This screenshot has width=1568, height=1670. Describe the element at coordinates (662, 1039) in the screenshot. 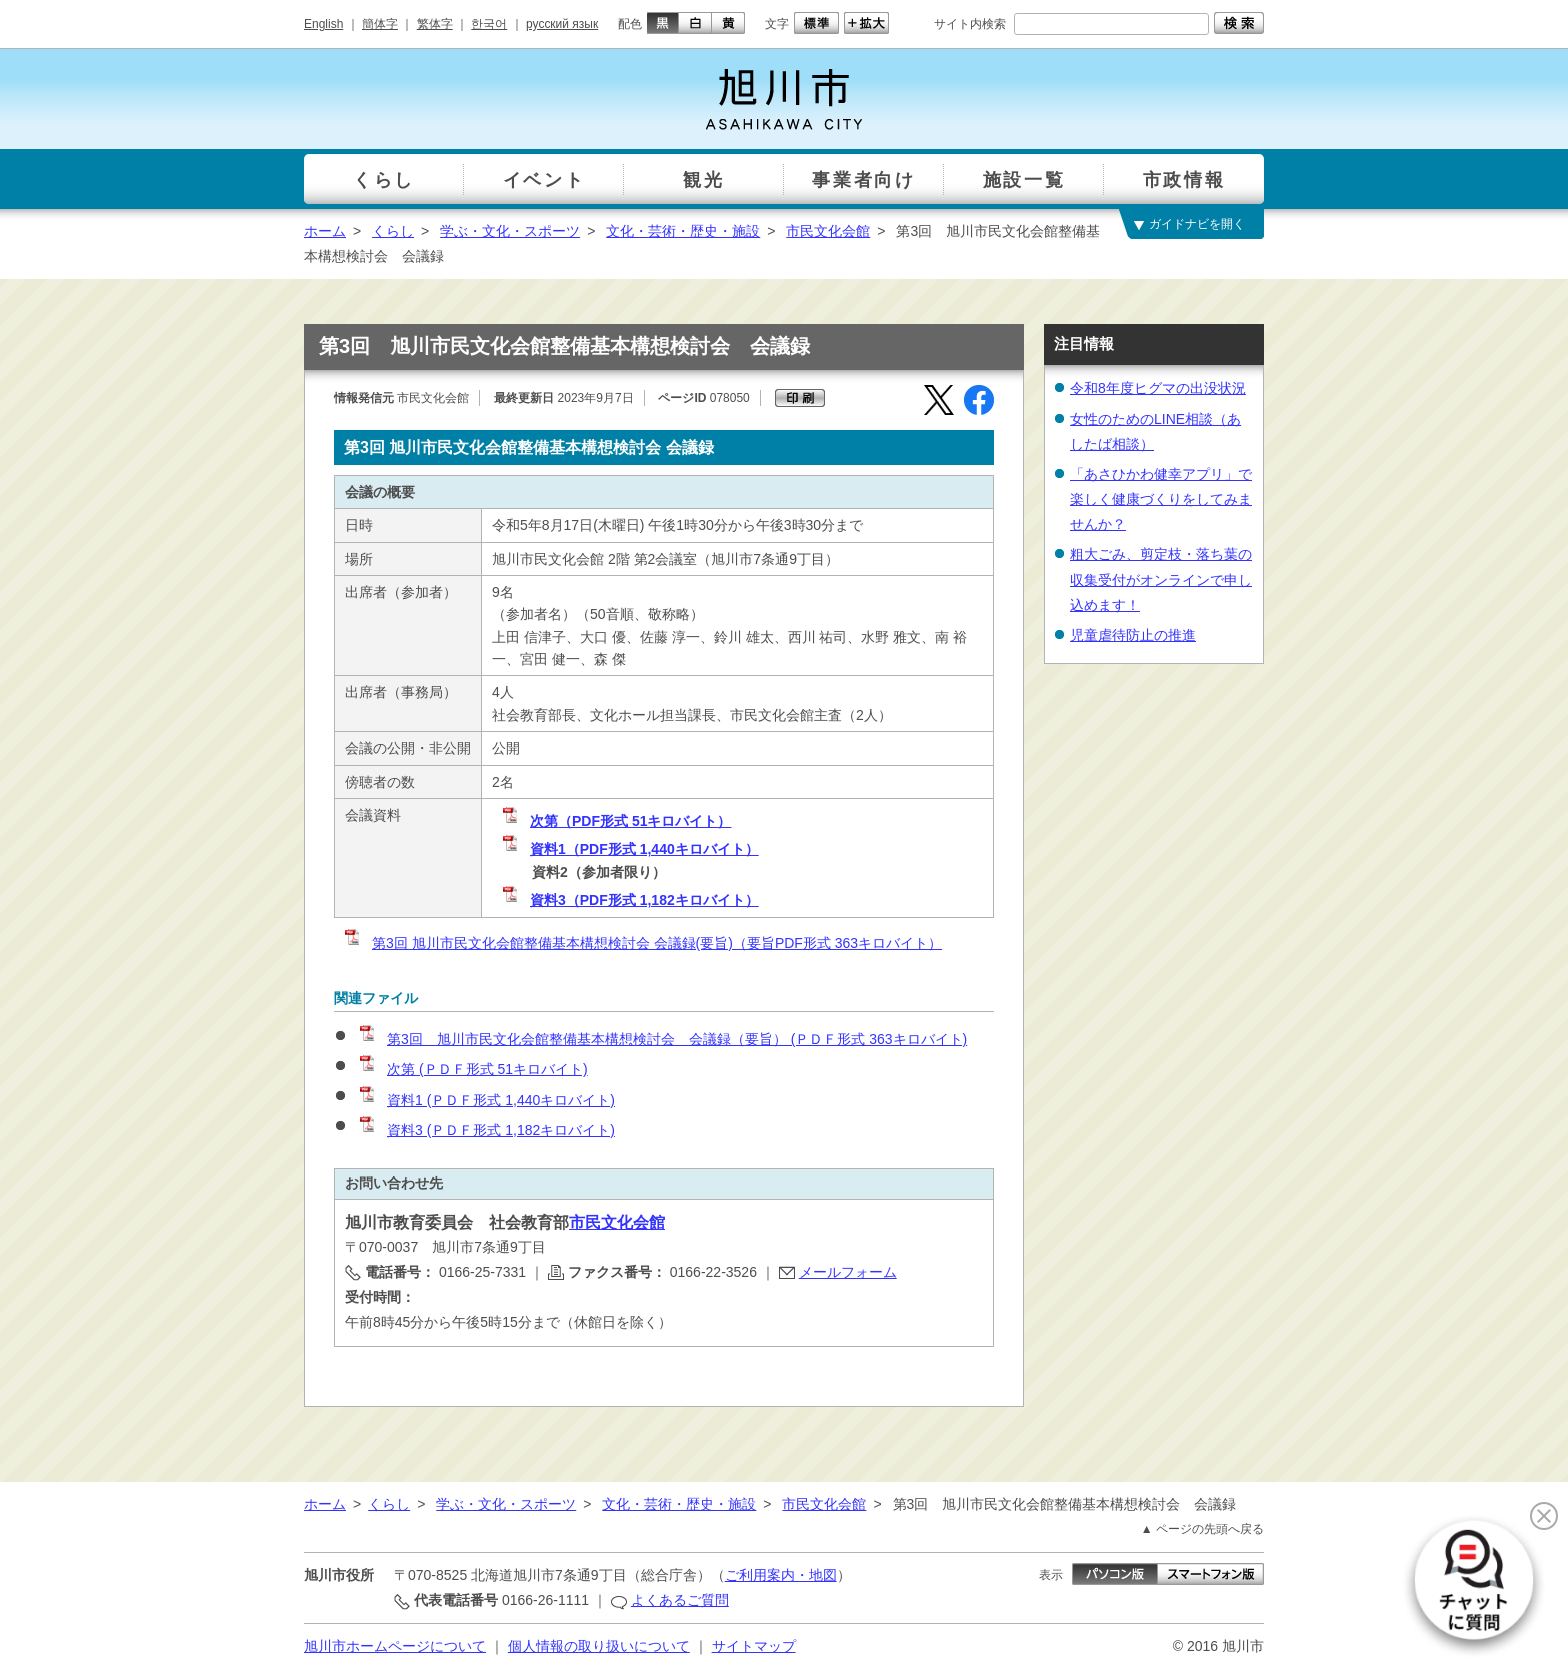

I see `第3回 旭川市民文化会館整備基本構想検討会 会議録（要旨） (ＰＤＦ形式 363キロバイト)` at that location.